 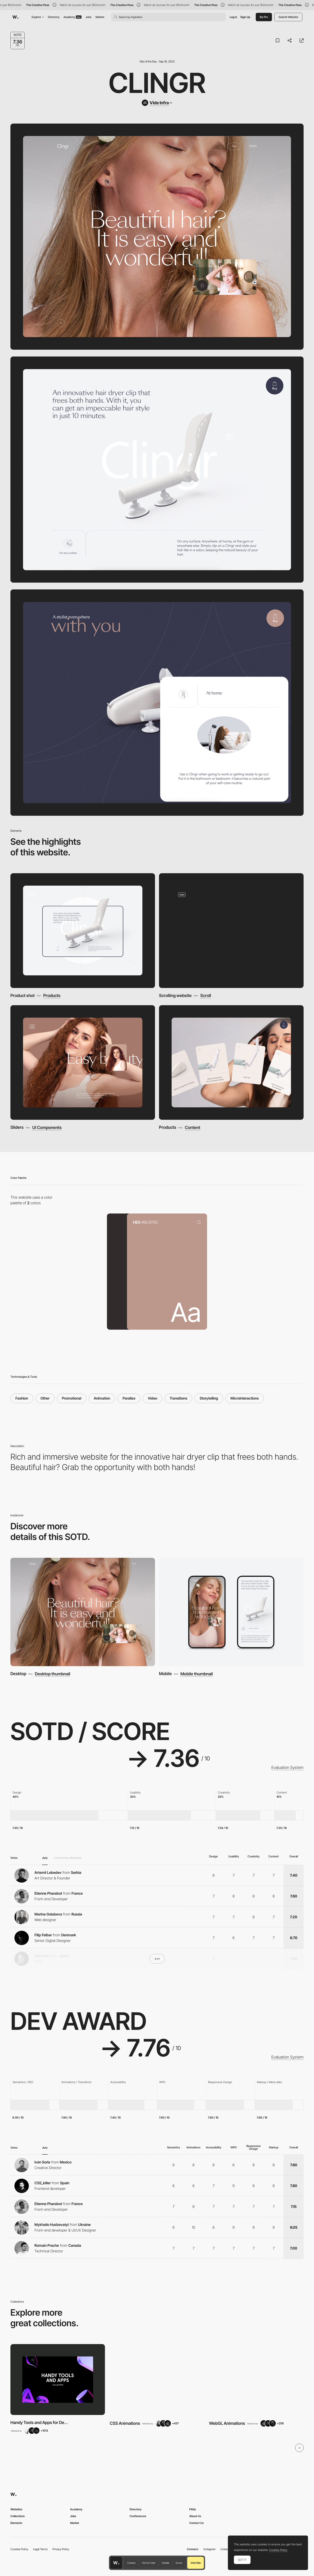 What do you see at coordinates (209, 1398) in the screenshot?
I see `Storytelling` at bounding box center [209, 1398].